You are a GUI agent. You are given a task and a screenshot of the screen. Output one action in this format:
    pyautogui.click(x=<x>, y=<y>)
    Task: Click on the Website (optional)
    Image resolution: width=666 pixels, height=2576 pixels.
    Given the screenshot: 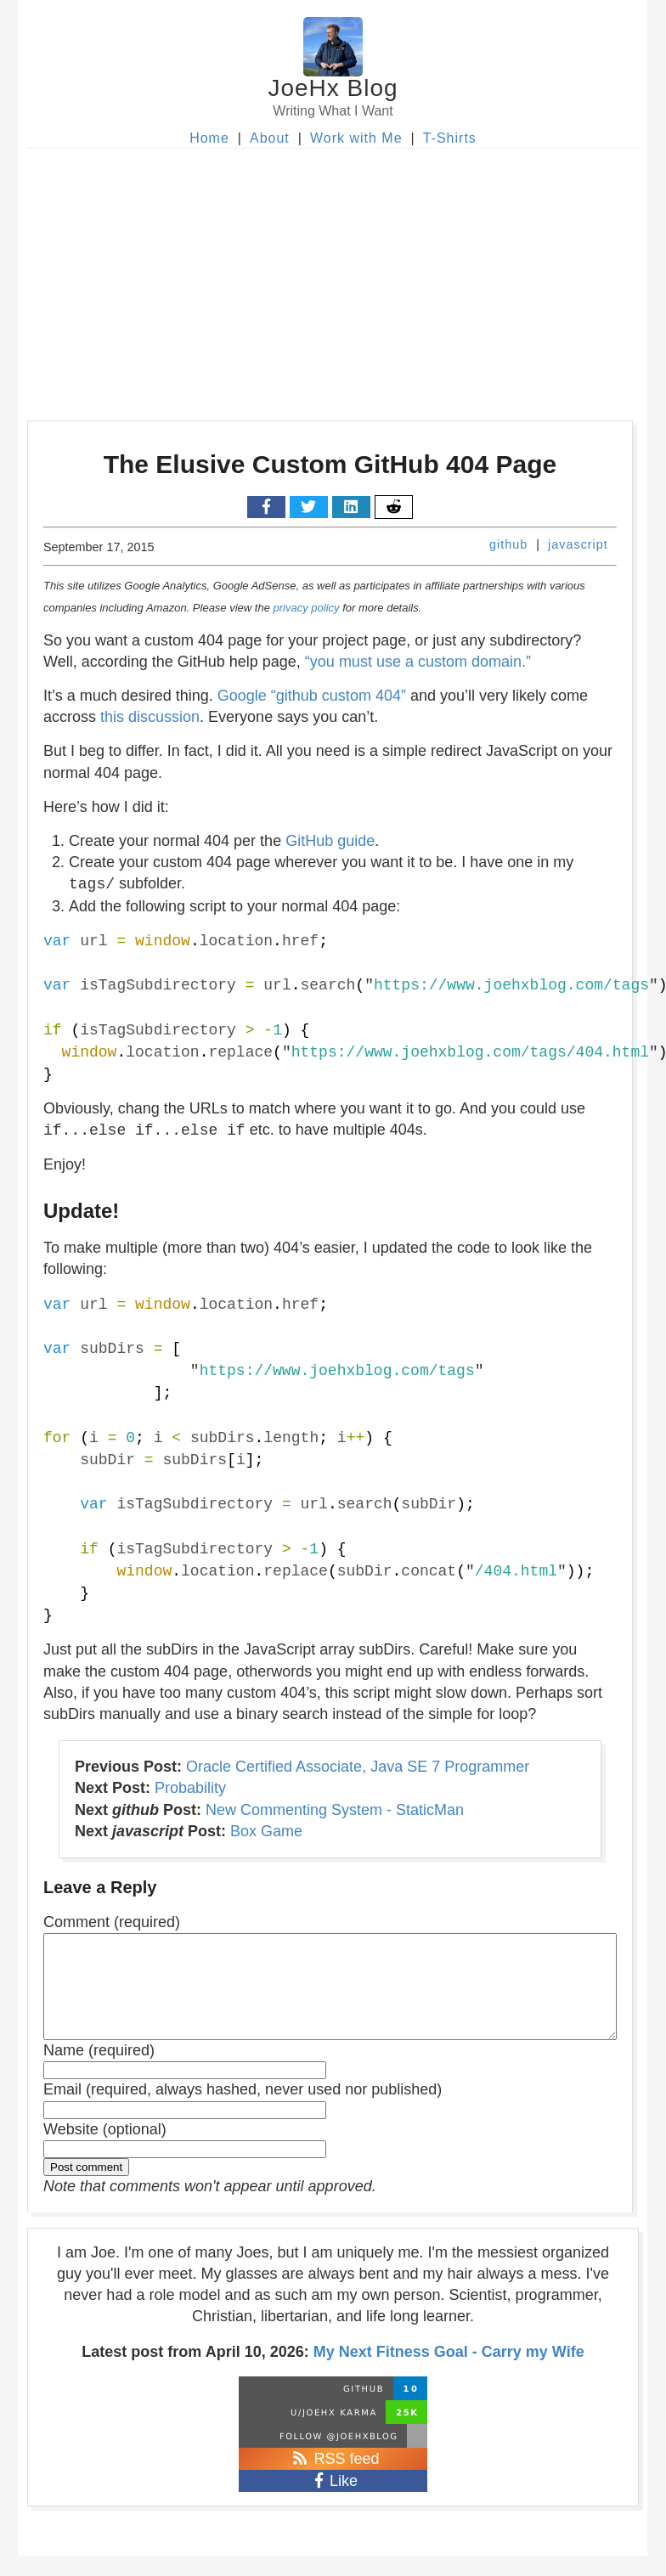 What is the action you would take?
    pyautogui.click(x=104, y=2149)
    